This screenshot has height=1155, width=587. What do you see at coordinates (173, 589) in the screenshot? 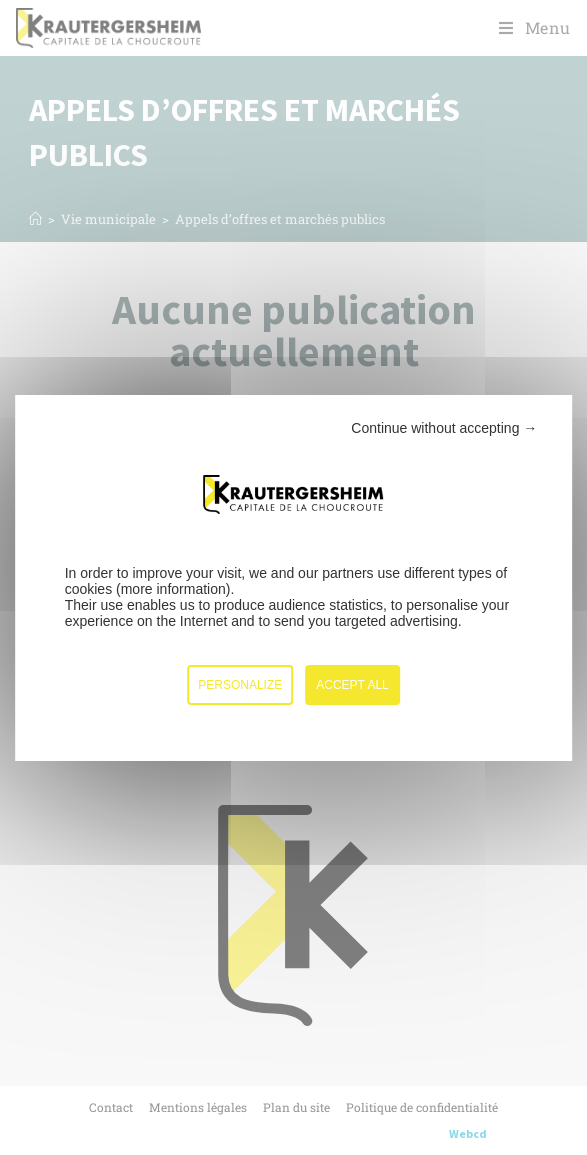
I see `more information` at bounding box center [173, 589].